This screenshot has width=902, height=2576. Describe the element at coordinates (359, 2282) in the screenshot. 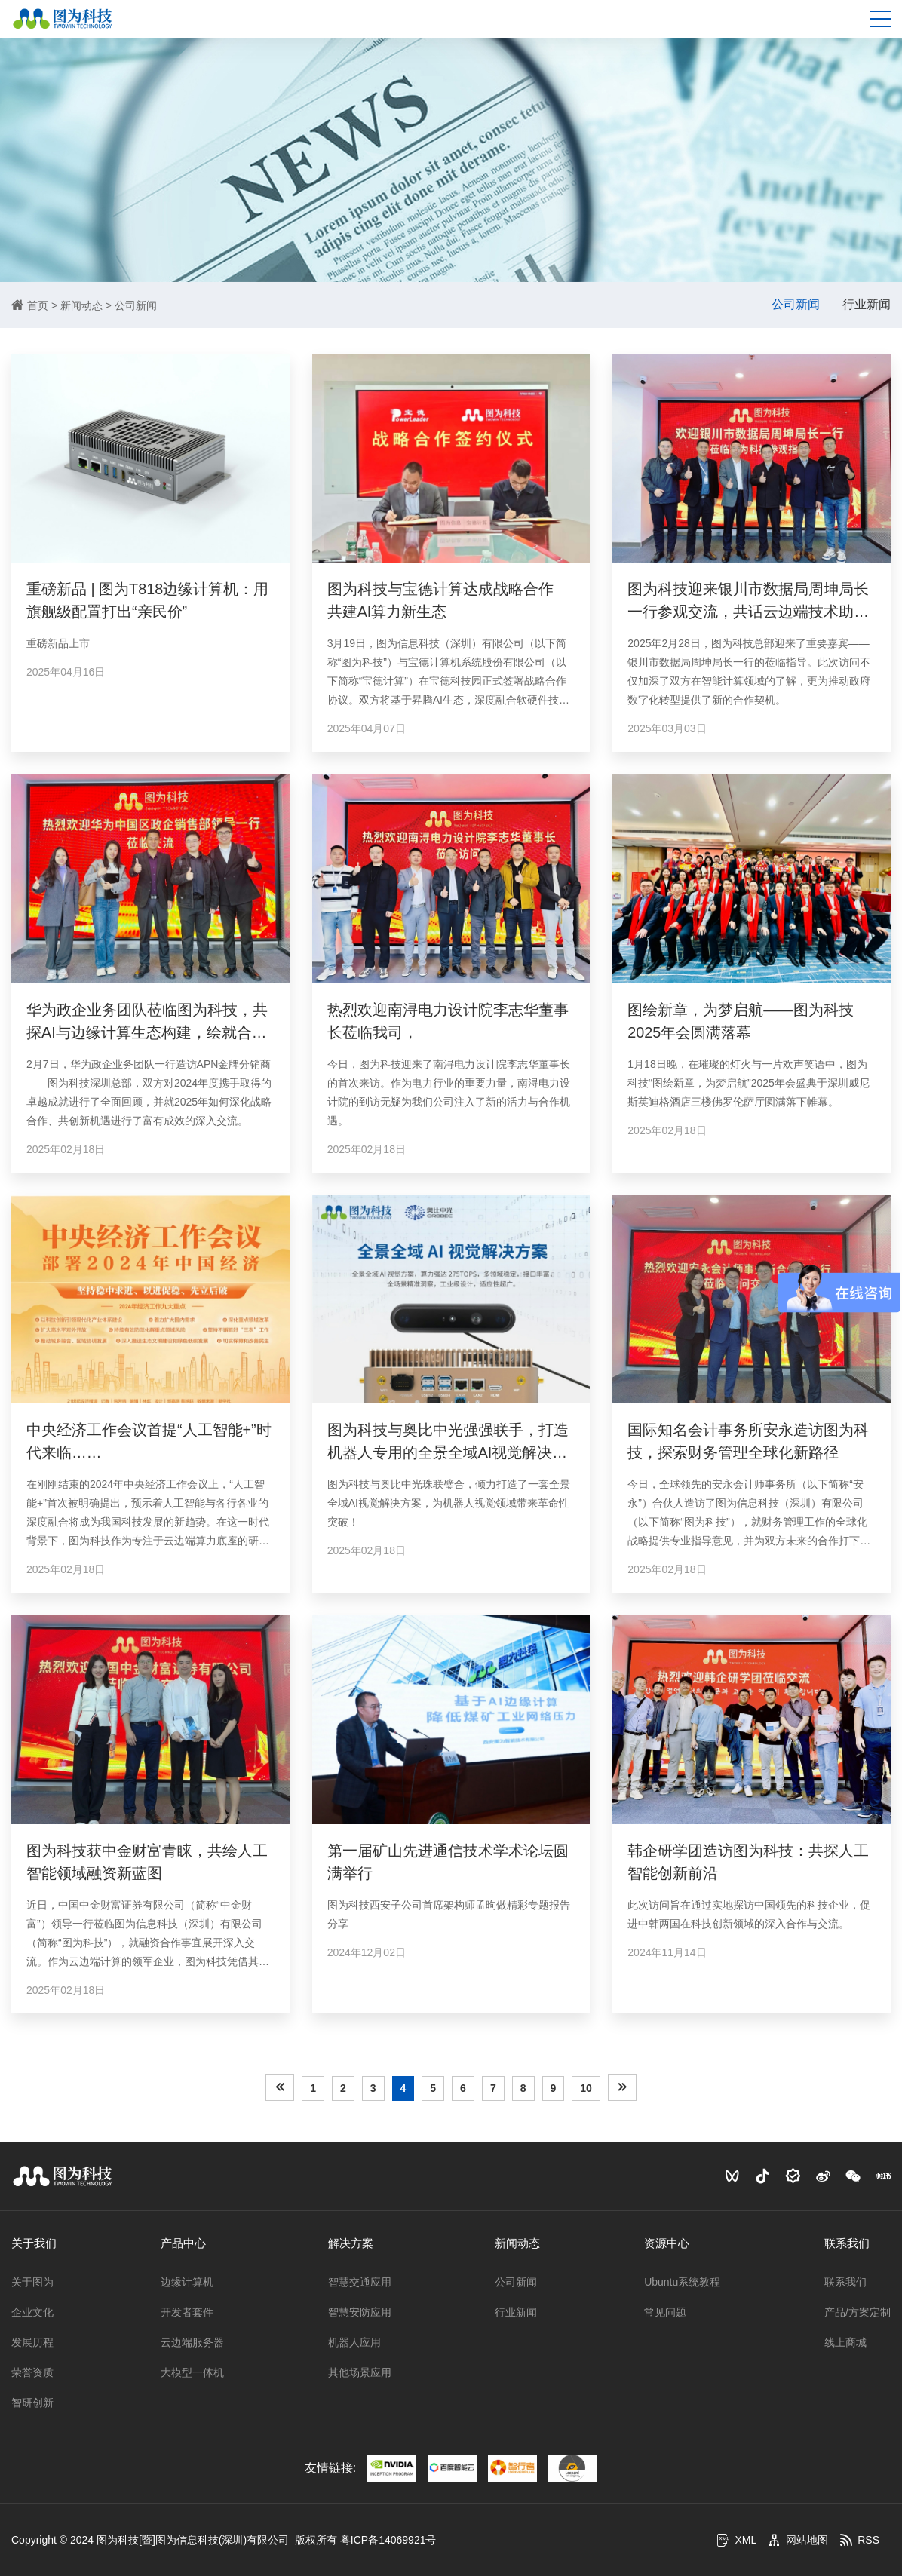

I see `智慧交通应用` at that location.